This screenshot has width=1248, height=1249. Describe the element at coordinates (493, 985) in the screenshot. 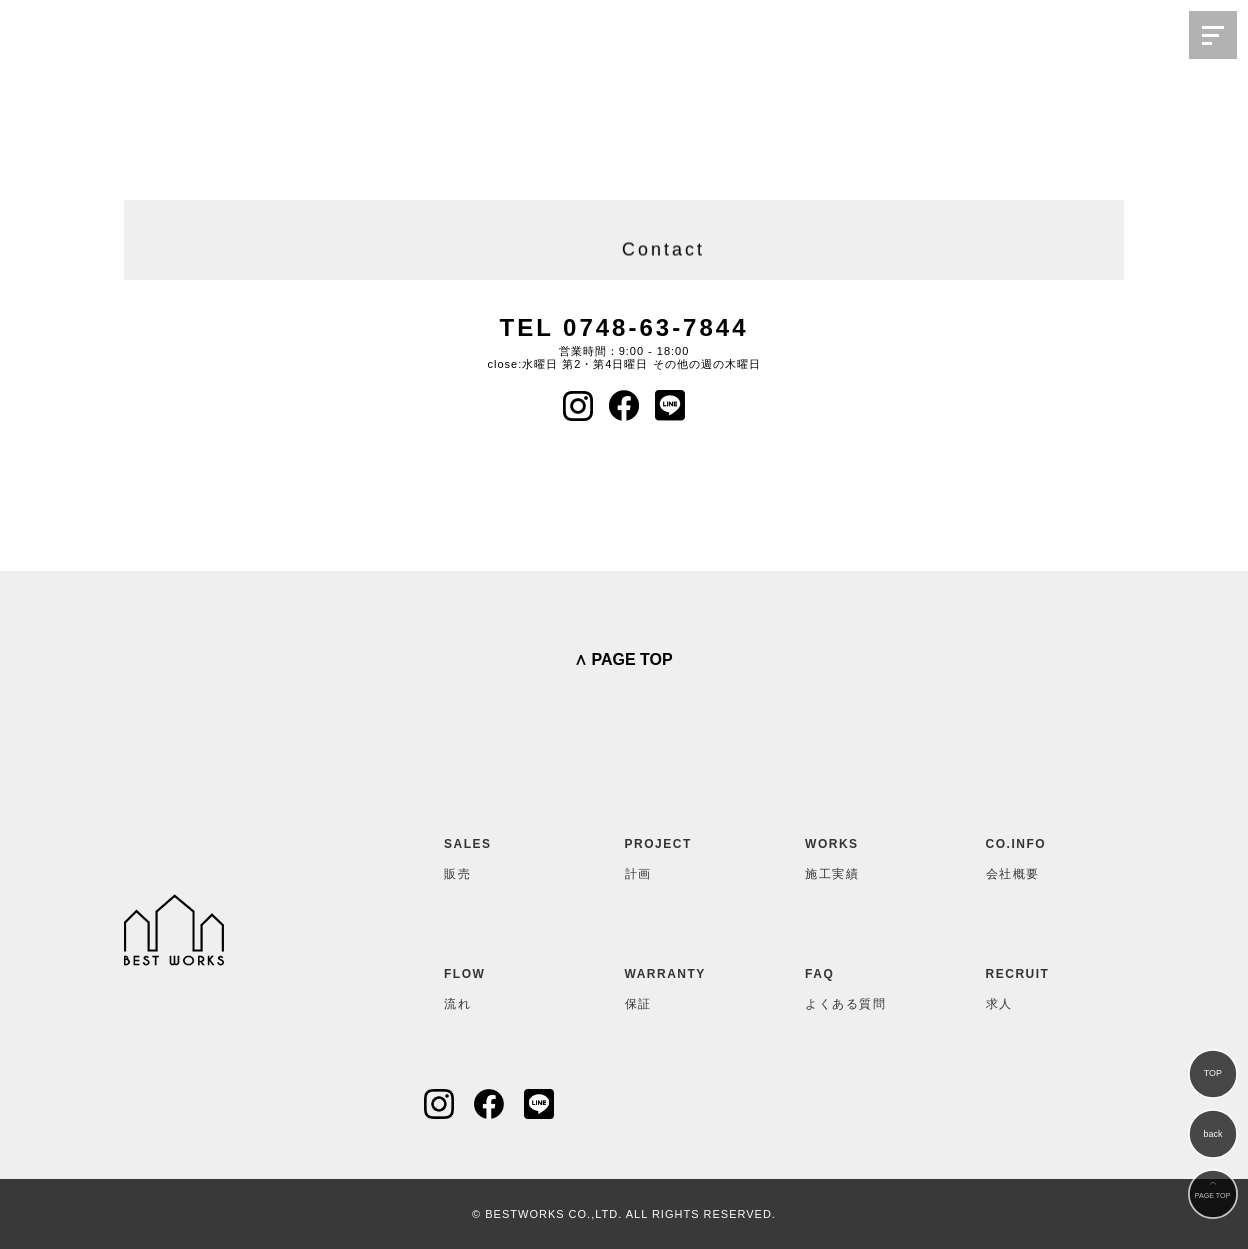

I see `流れ` at that location.